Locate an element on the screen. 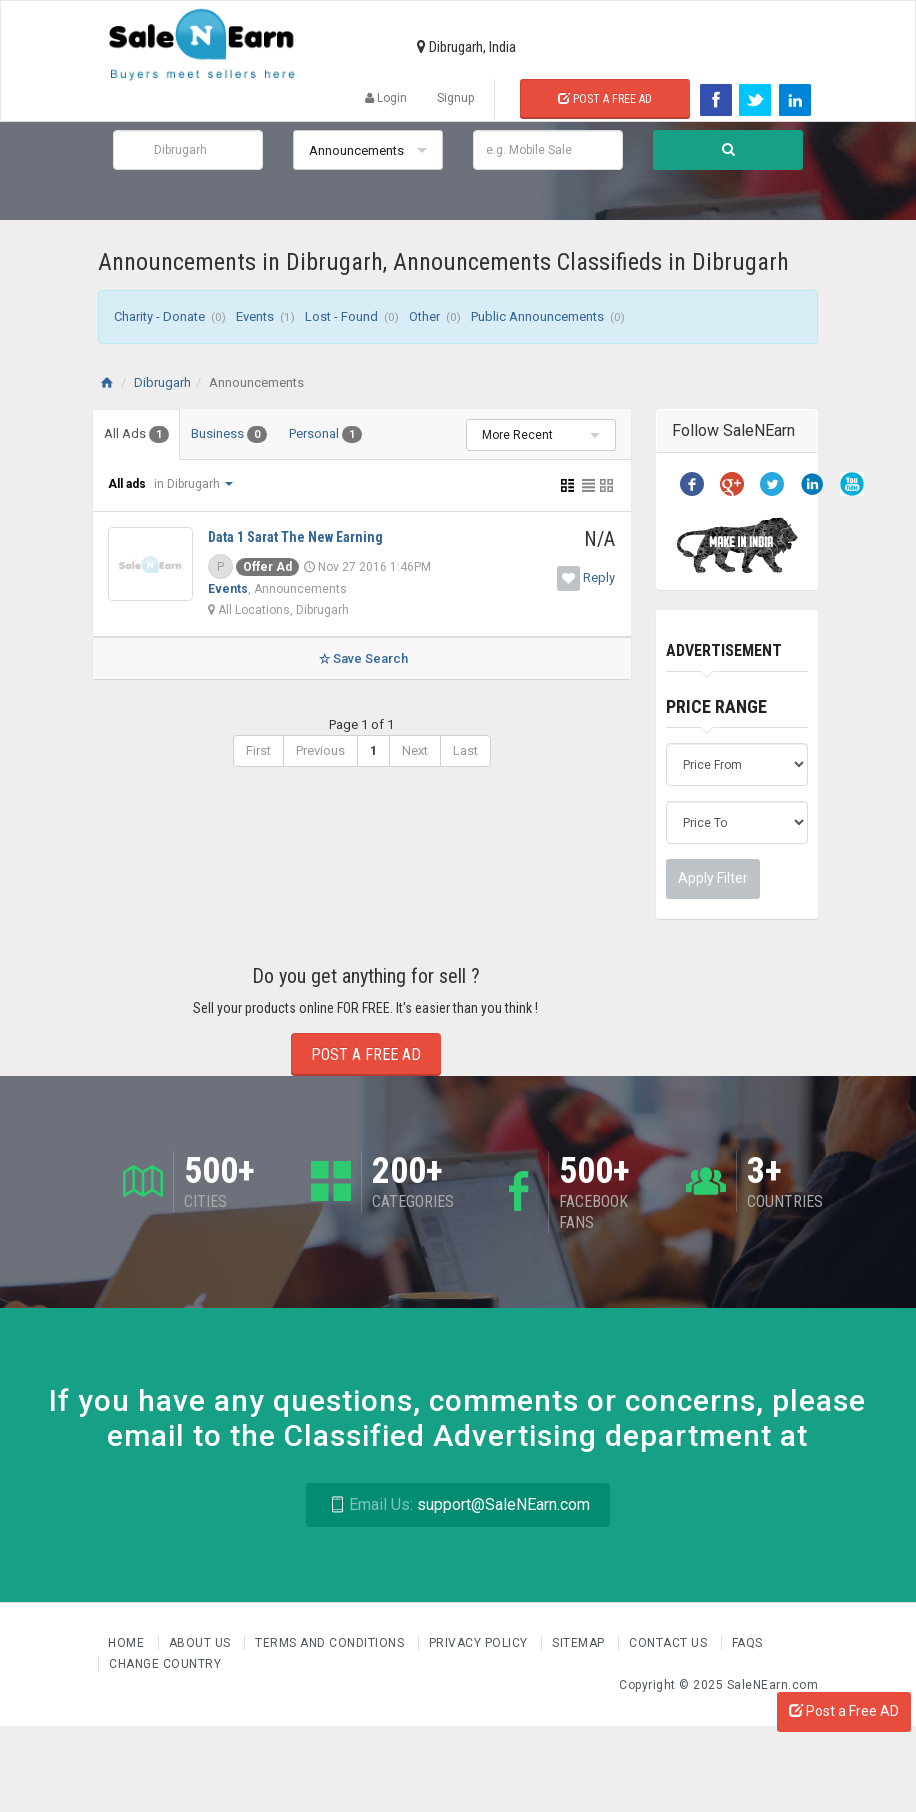 This screenshot has height=1812, width=916. Signup is located at coordinates (455, 98).